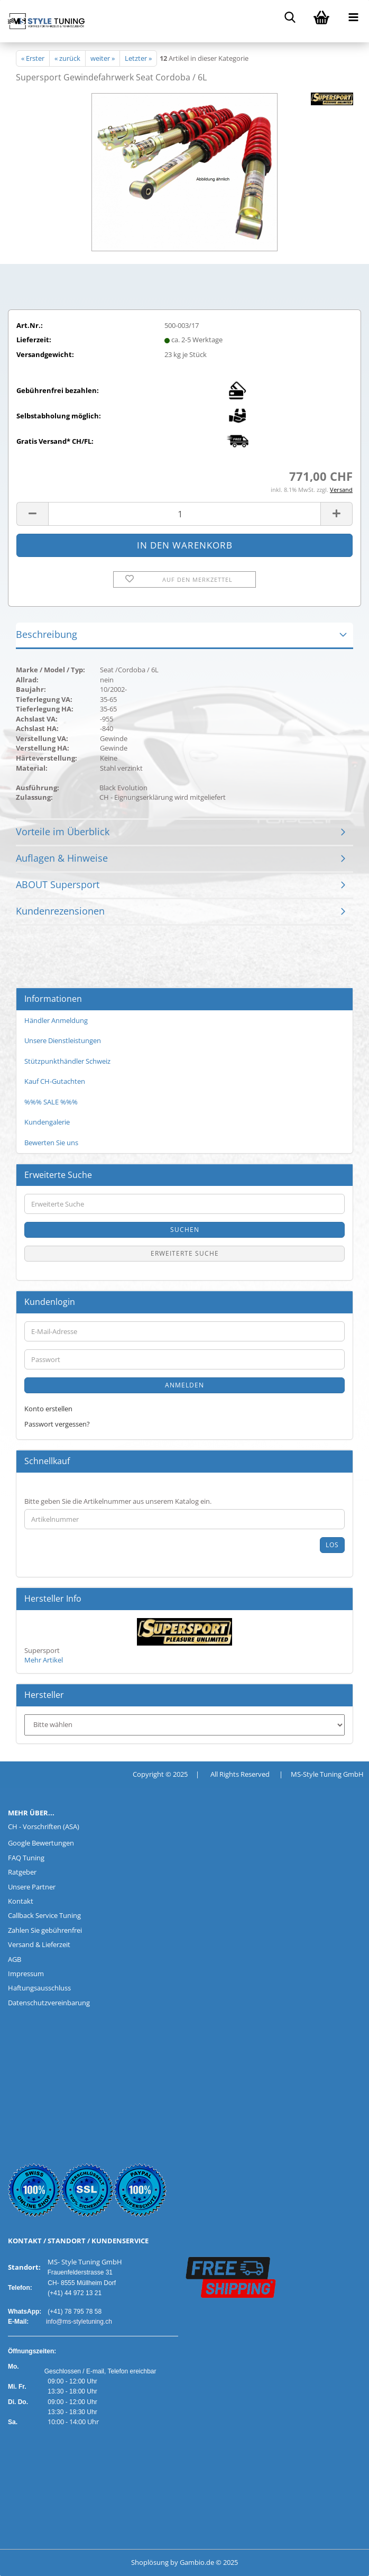  I want to click on « zurück, so click(67, 58).